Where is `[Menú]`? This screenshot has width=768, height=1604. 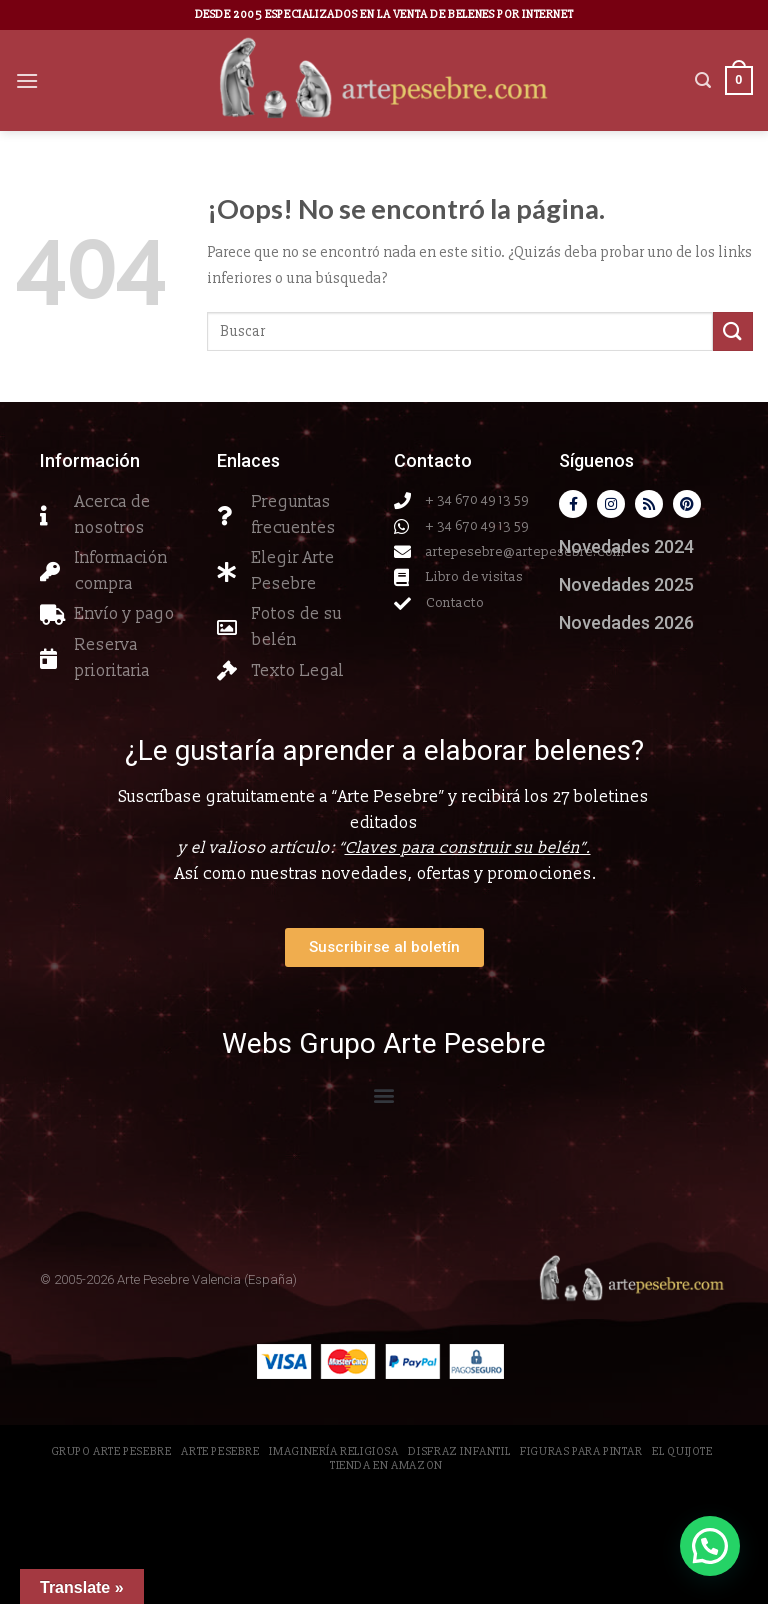
[Menú] is located at coordinates (27, 80).